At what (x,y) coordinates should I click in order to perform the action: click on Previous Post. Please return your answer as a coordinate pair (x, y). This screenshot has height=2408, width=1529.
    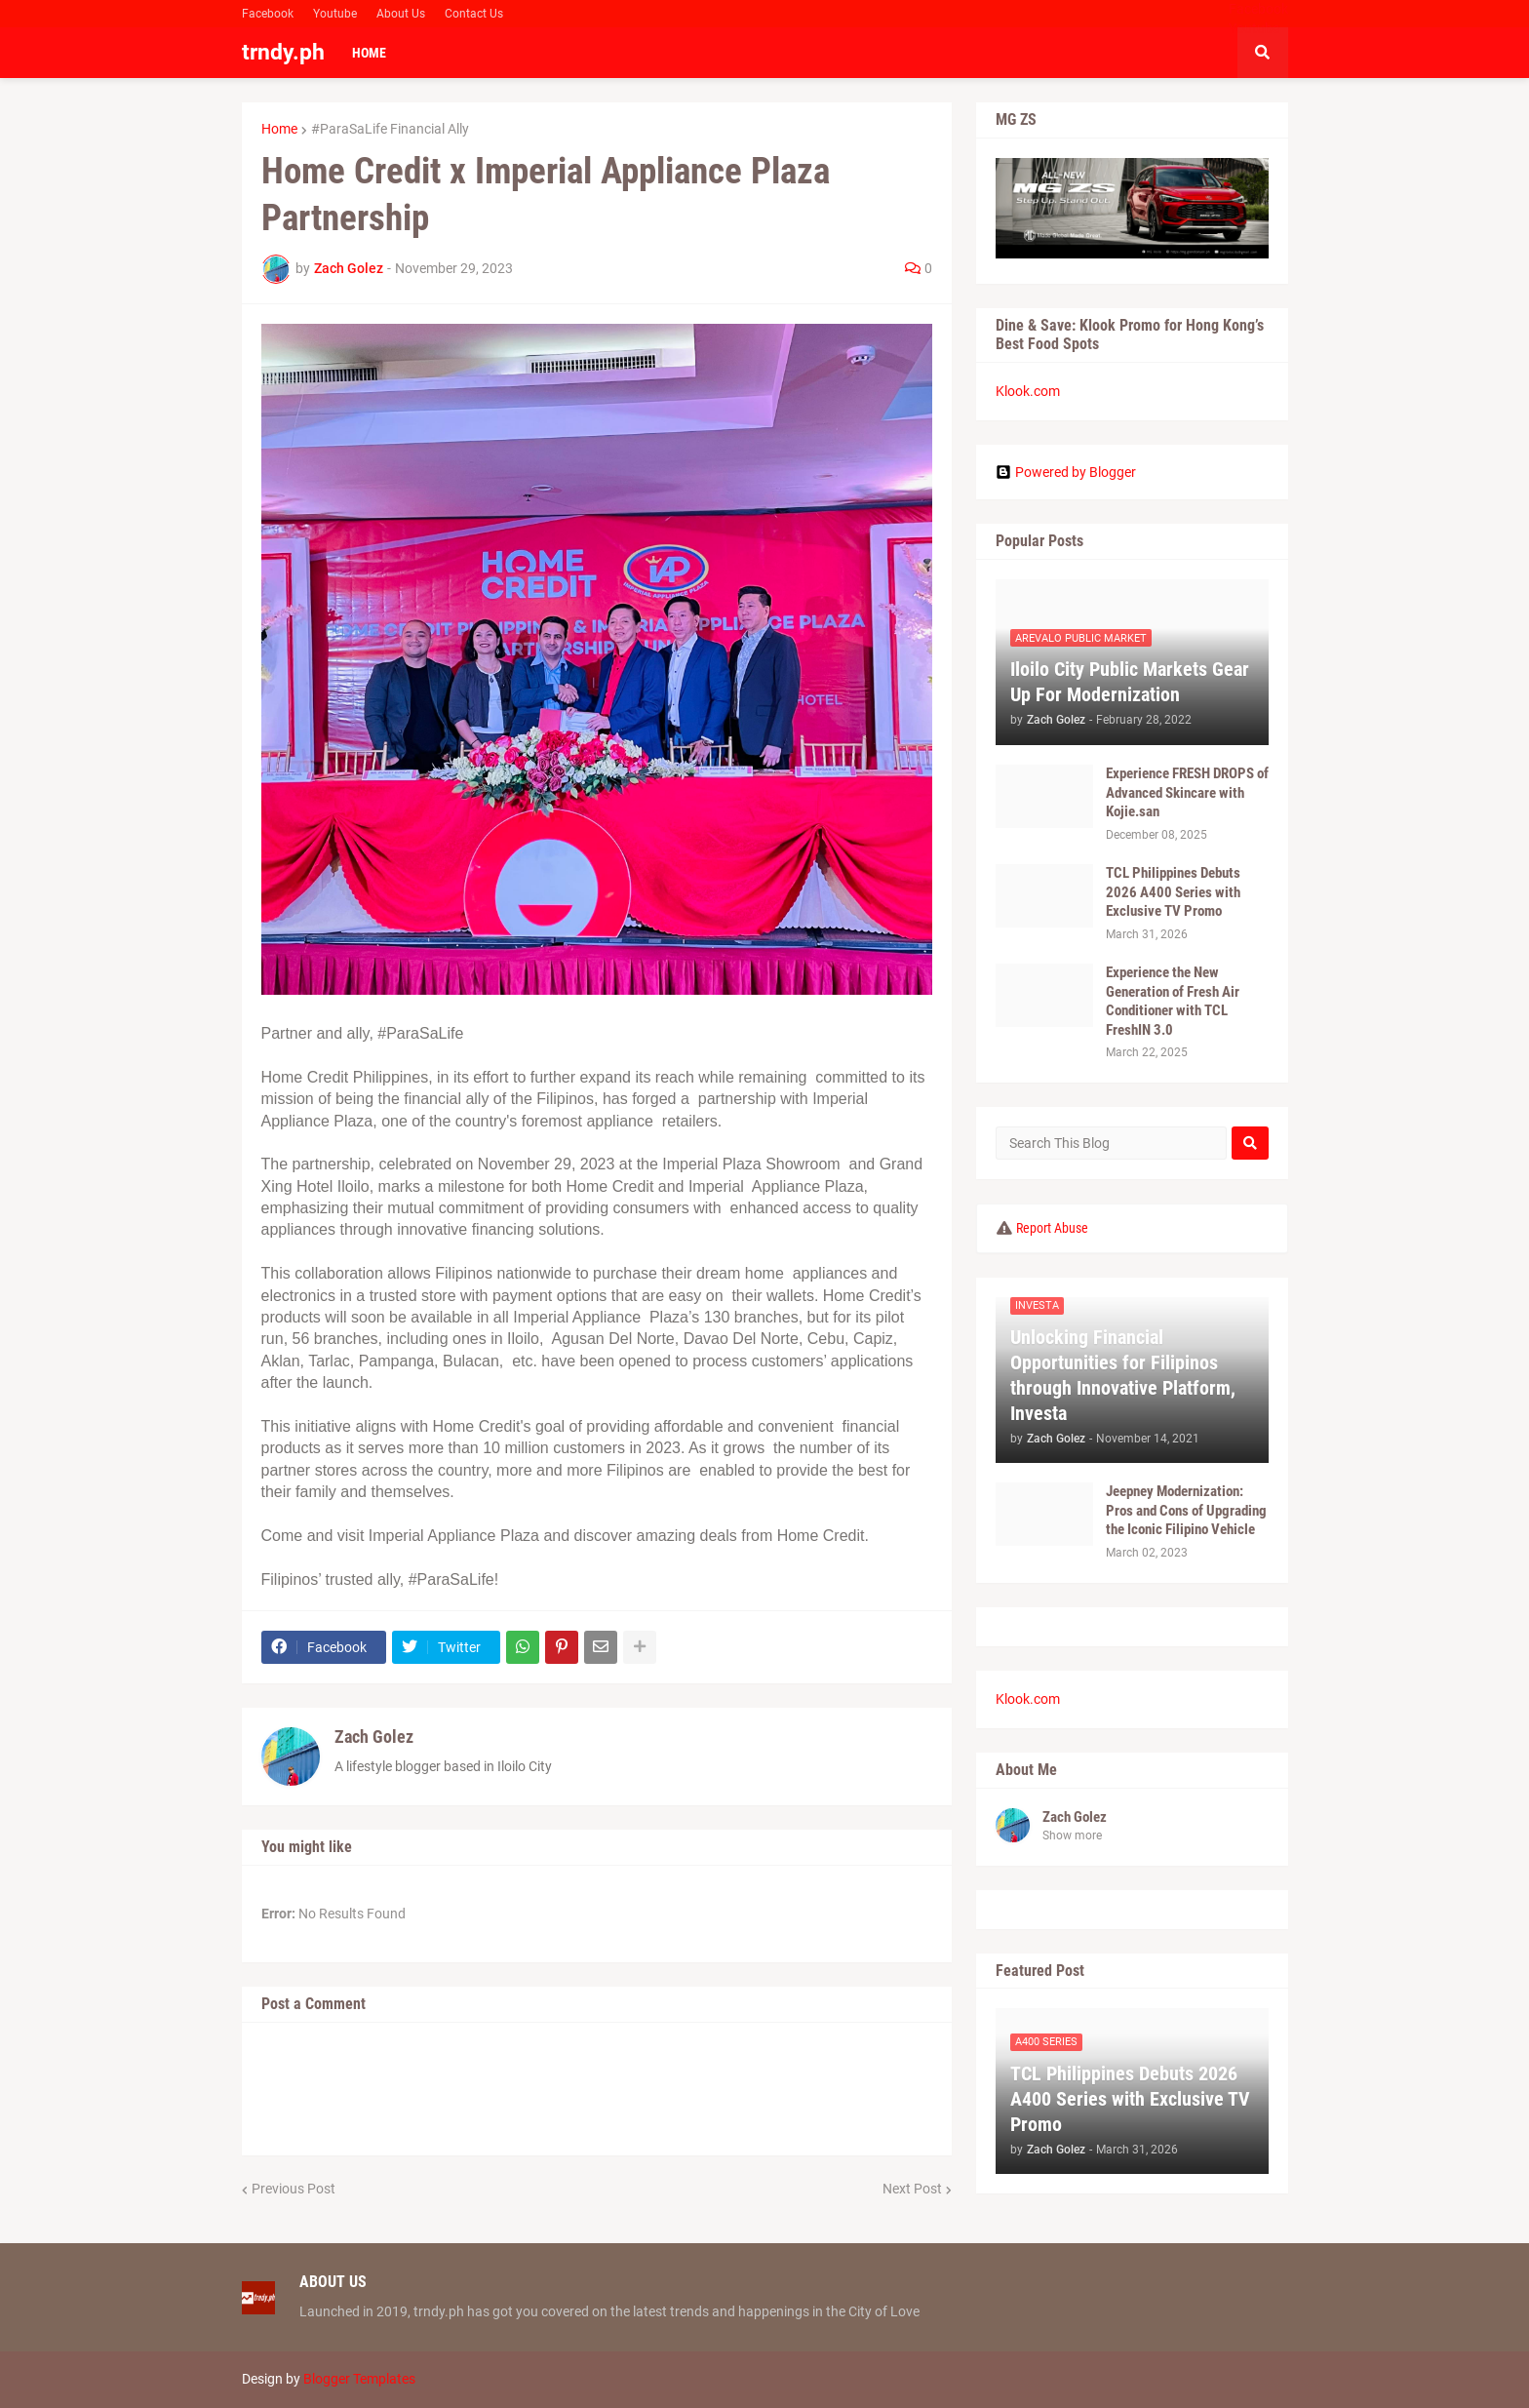
    Looking at the image, I should click on (293, 2188).